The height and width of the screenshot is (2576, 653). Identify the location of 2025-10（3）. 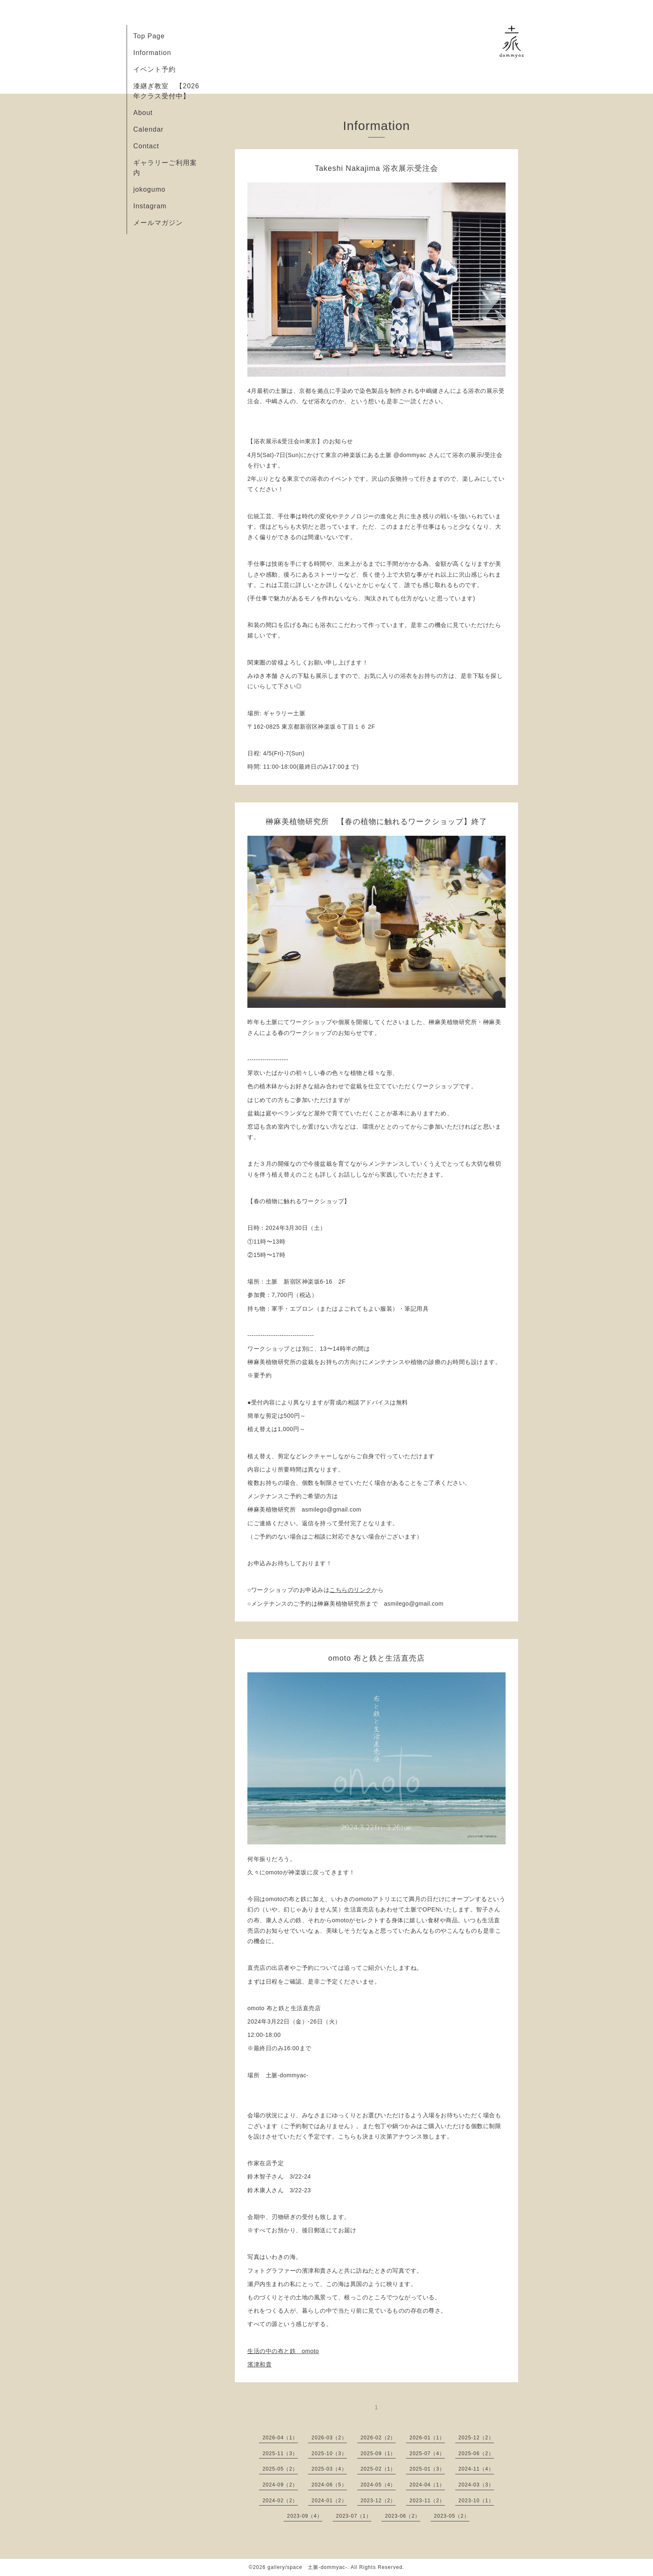
(329, 2453).